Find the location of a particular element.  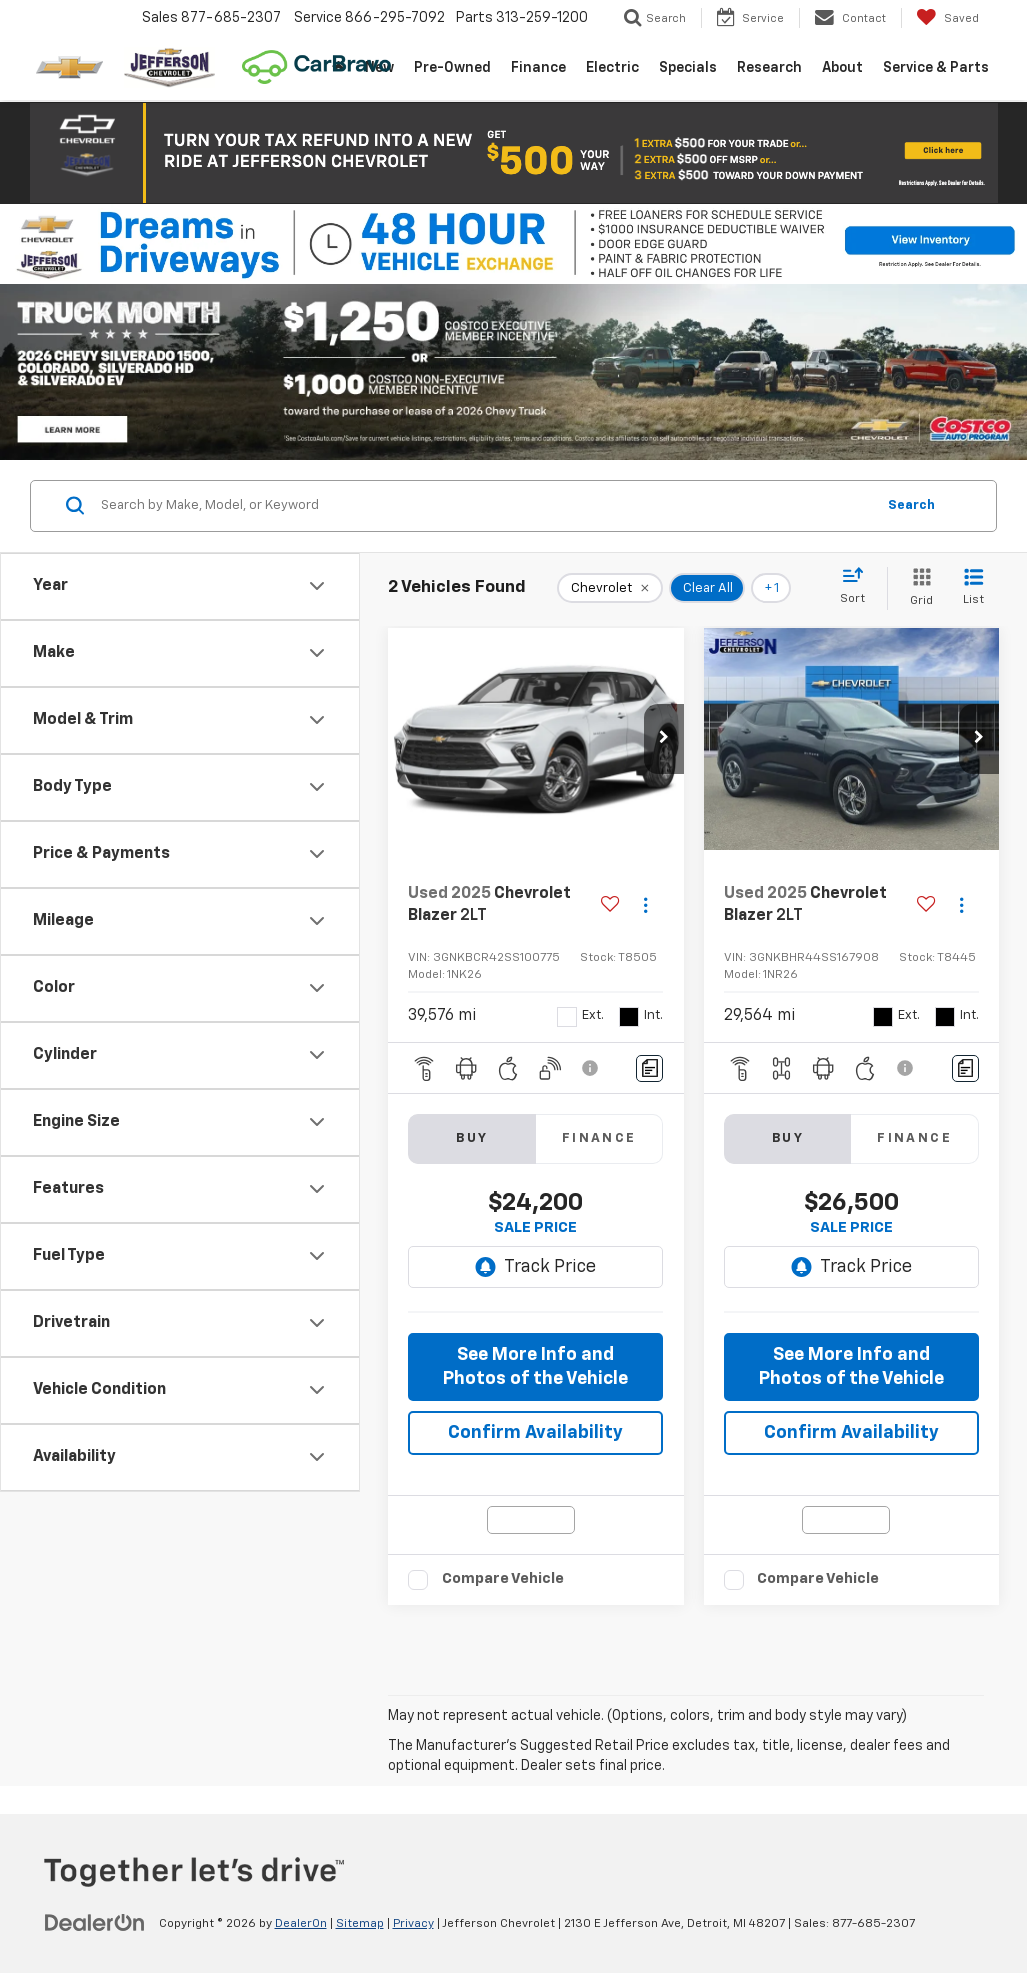

[remove Chevrolet] is located at coordinates (610, 588).